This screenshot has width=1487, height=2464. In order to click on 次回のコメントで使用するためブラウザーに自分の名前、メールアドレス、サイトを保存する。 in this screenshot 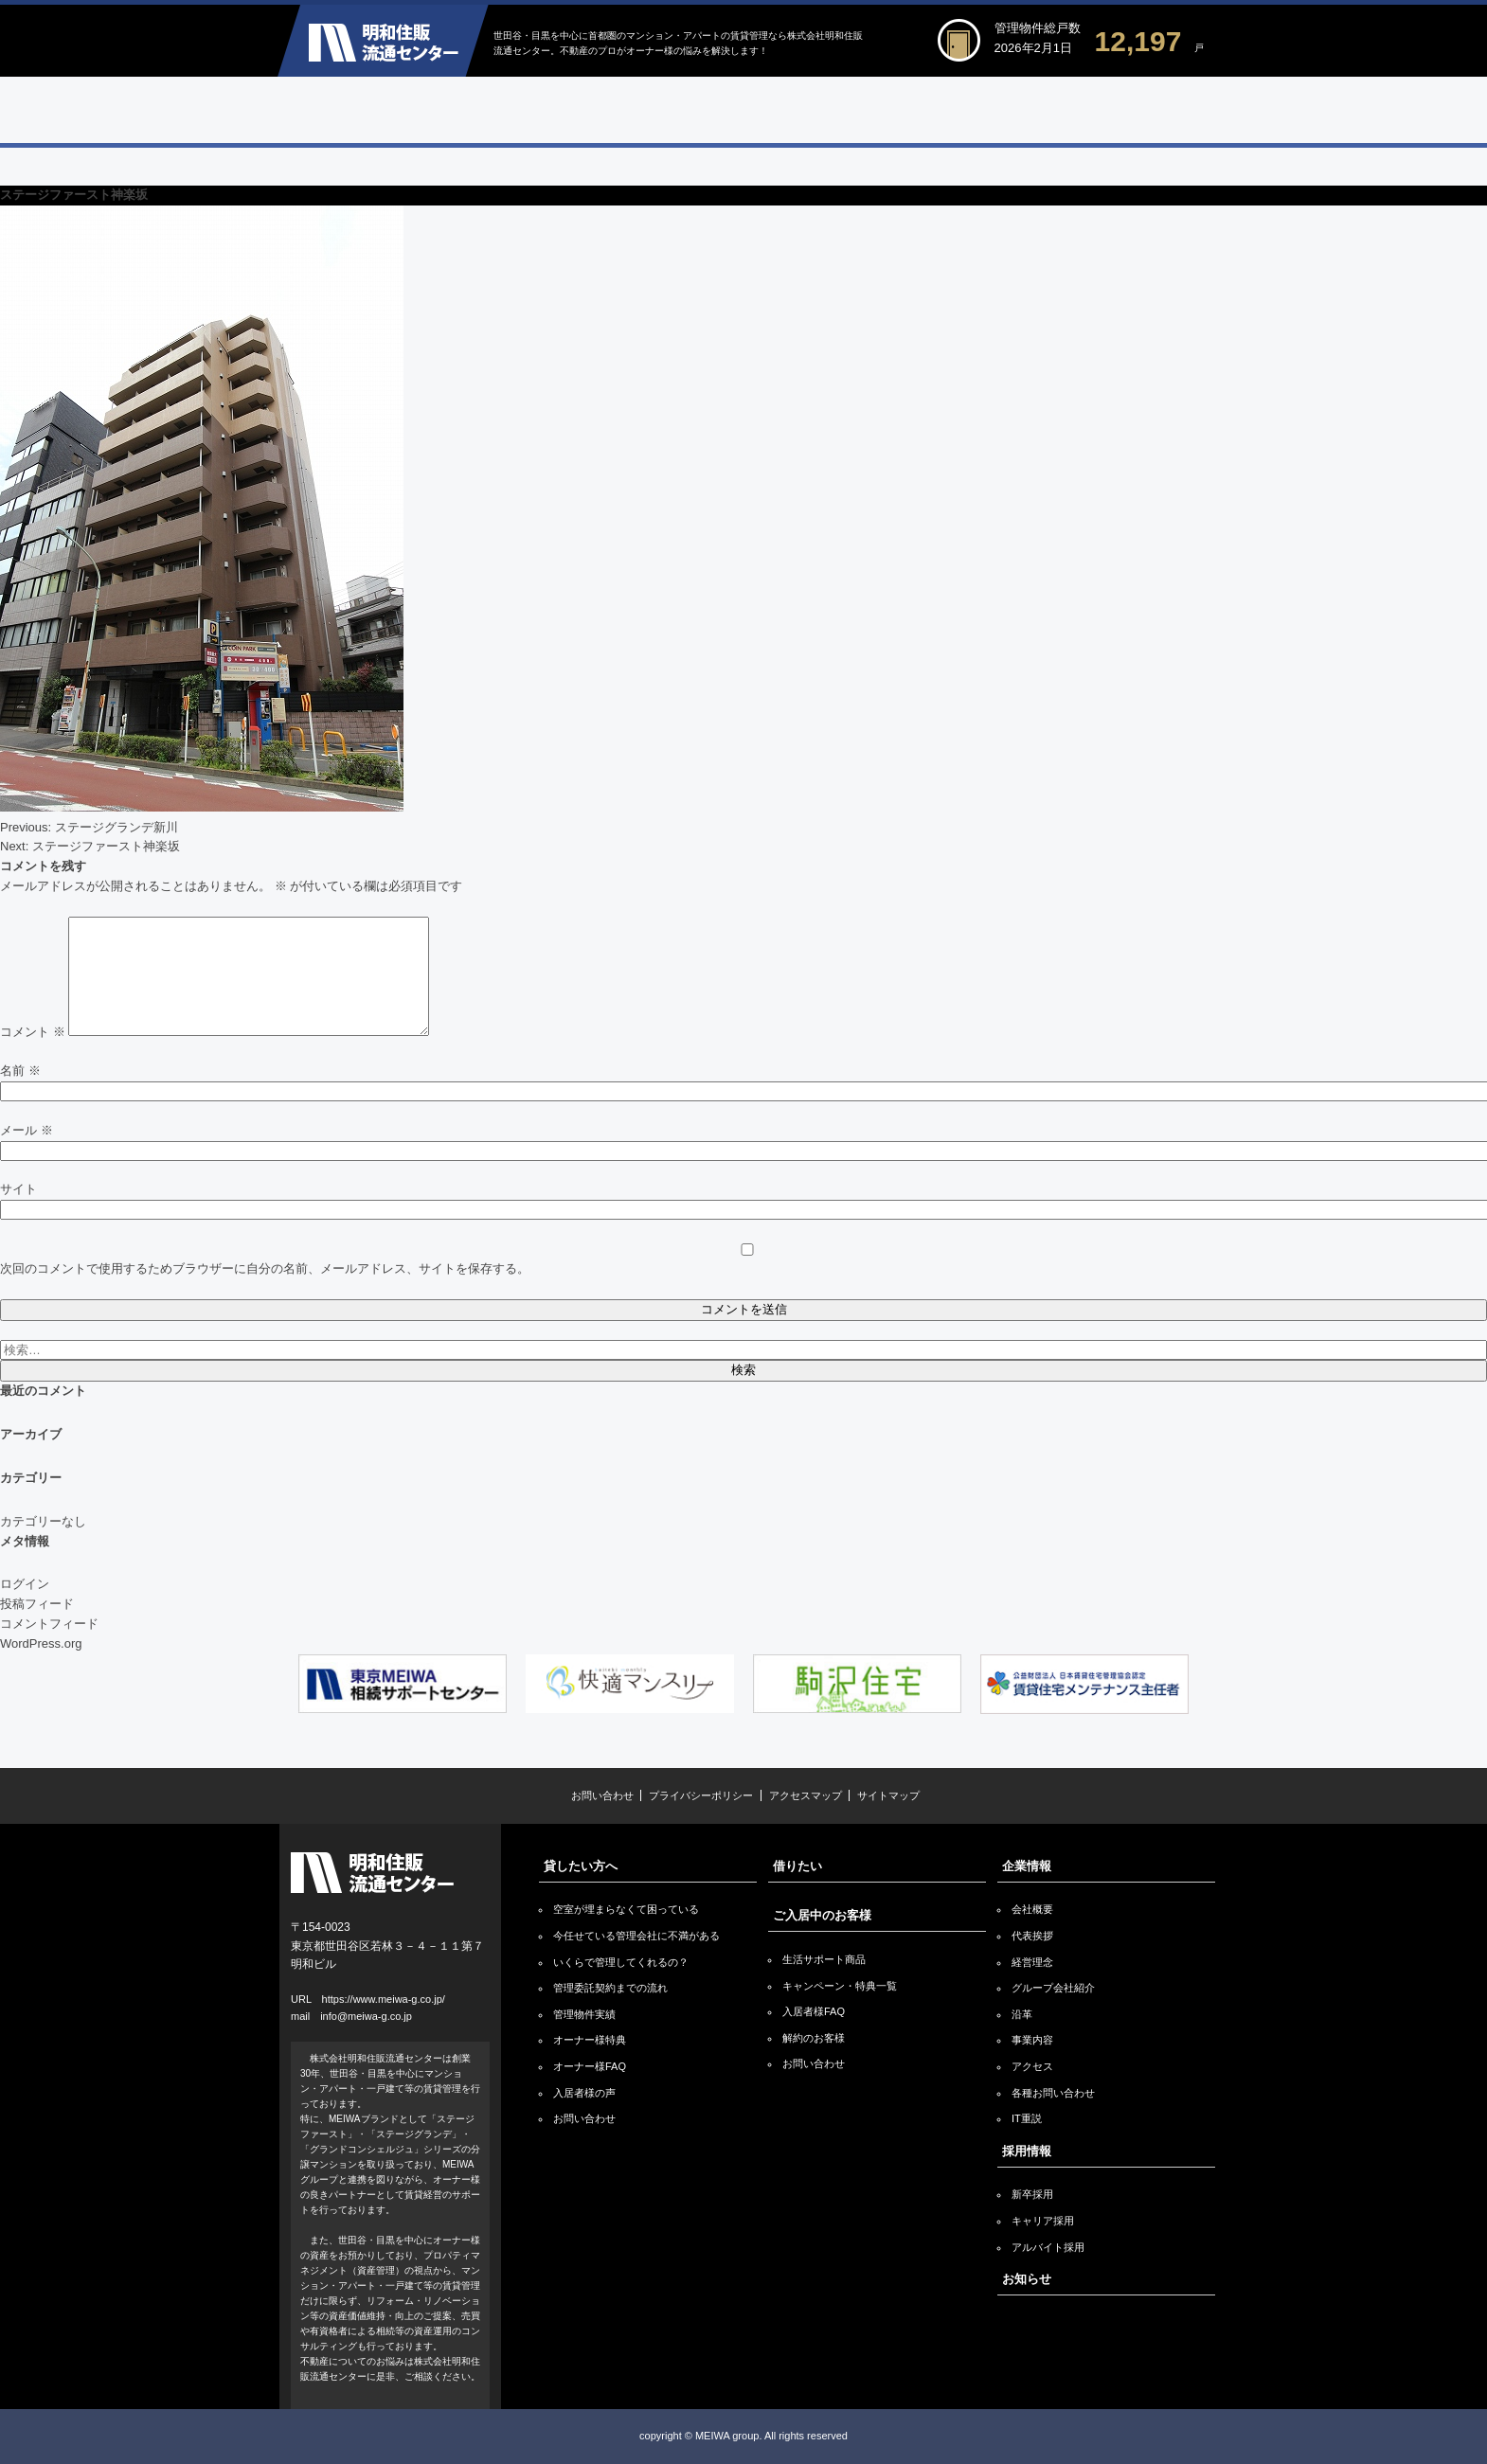, I will do `click(264, 1268)`.